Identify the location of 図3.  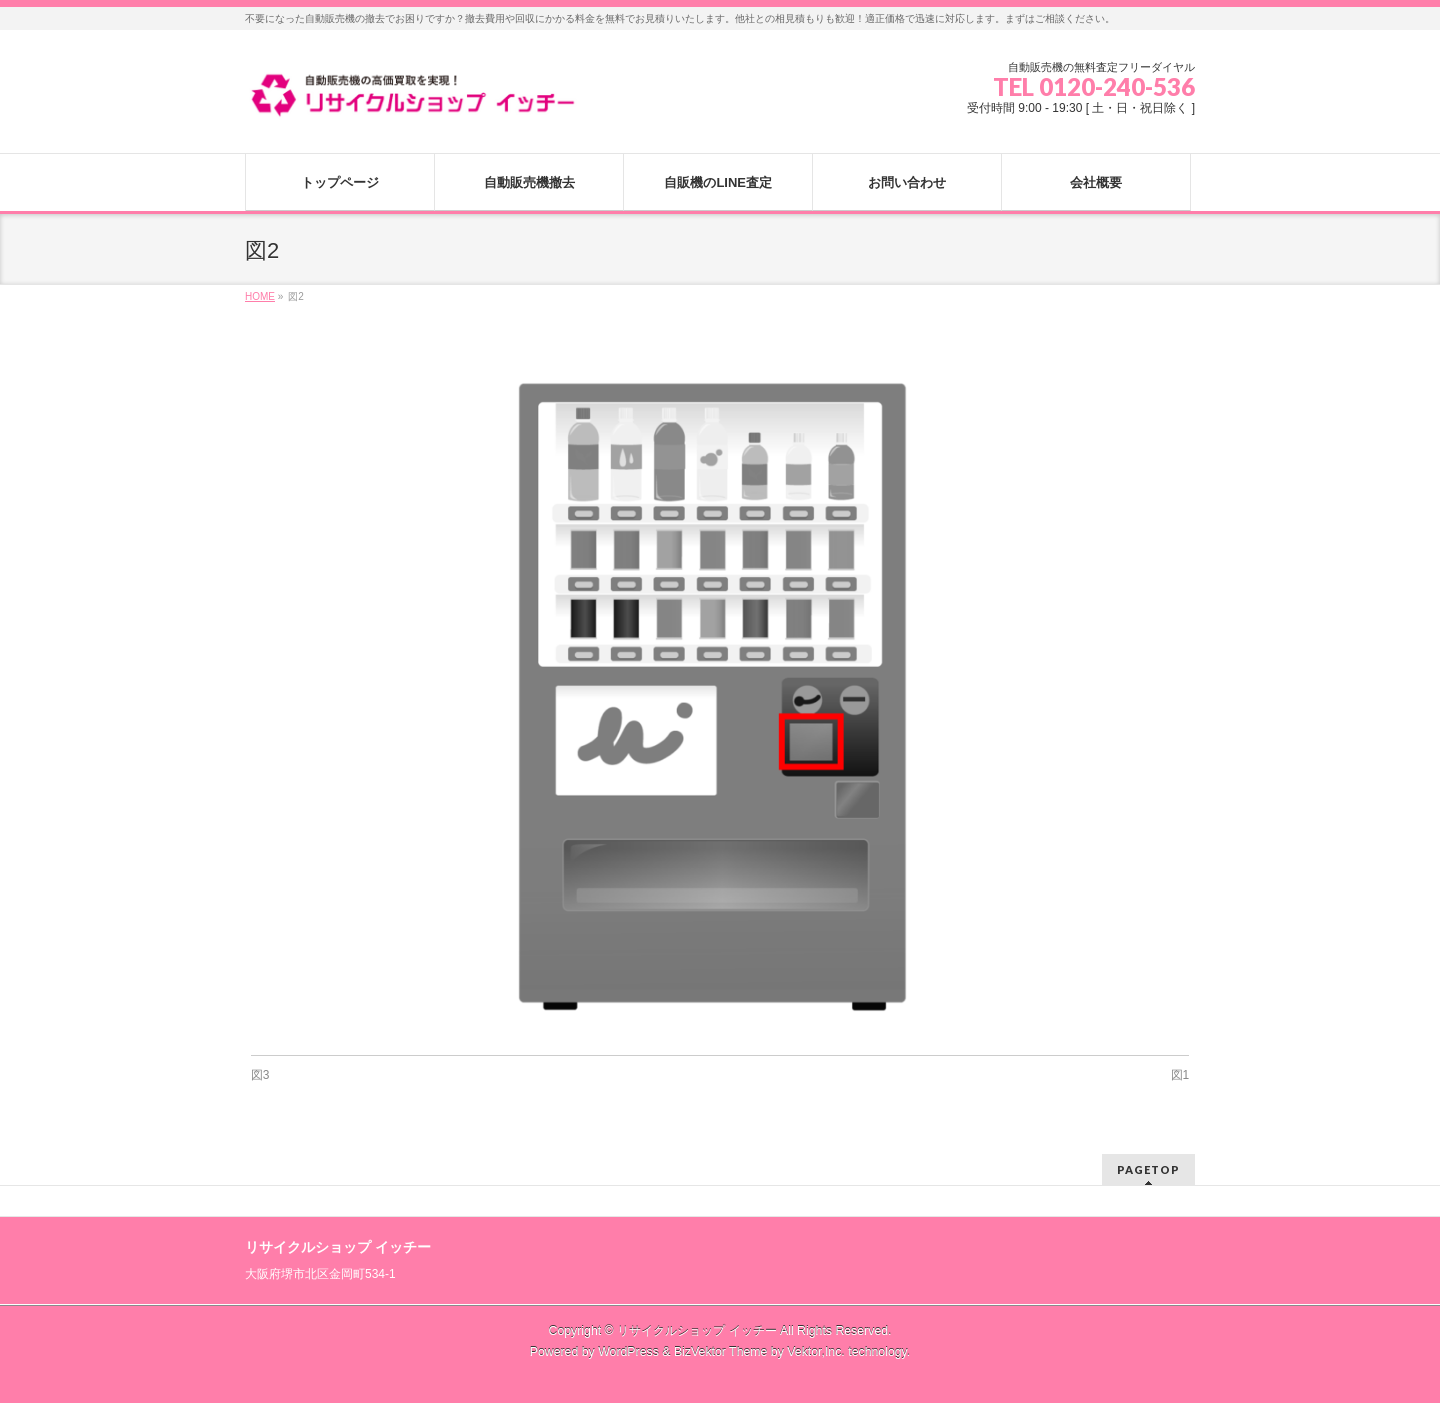
(260, 1075).